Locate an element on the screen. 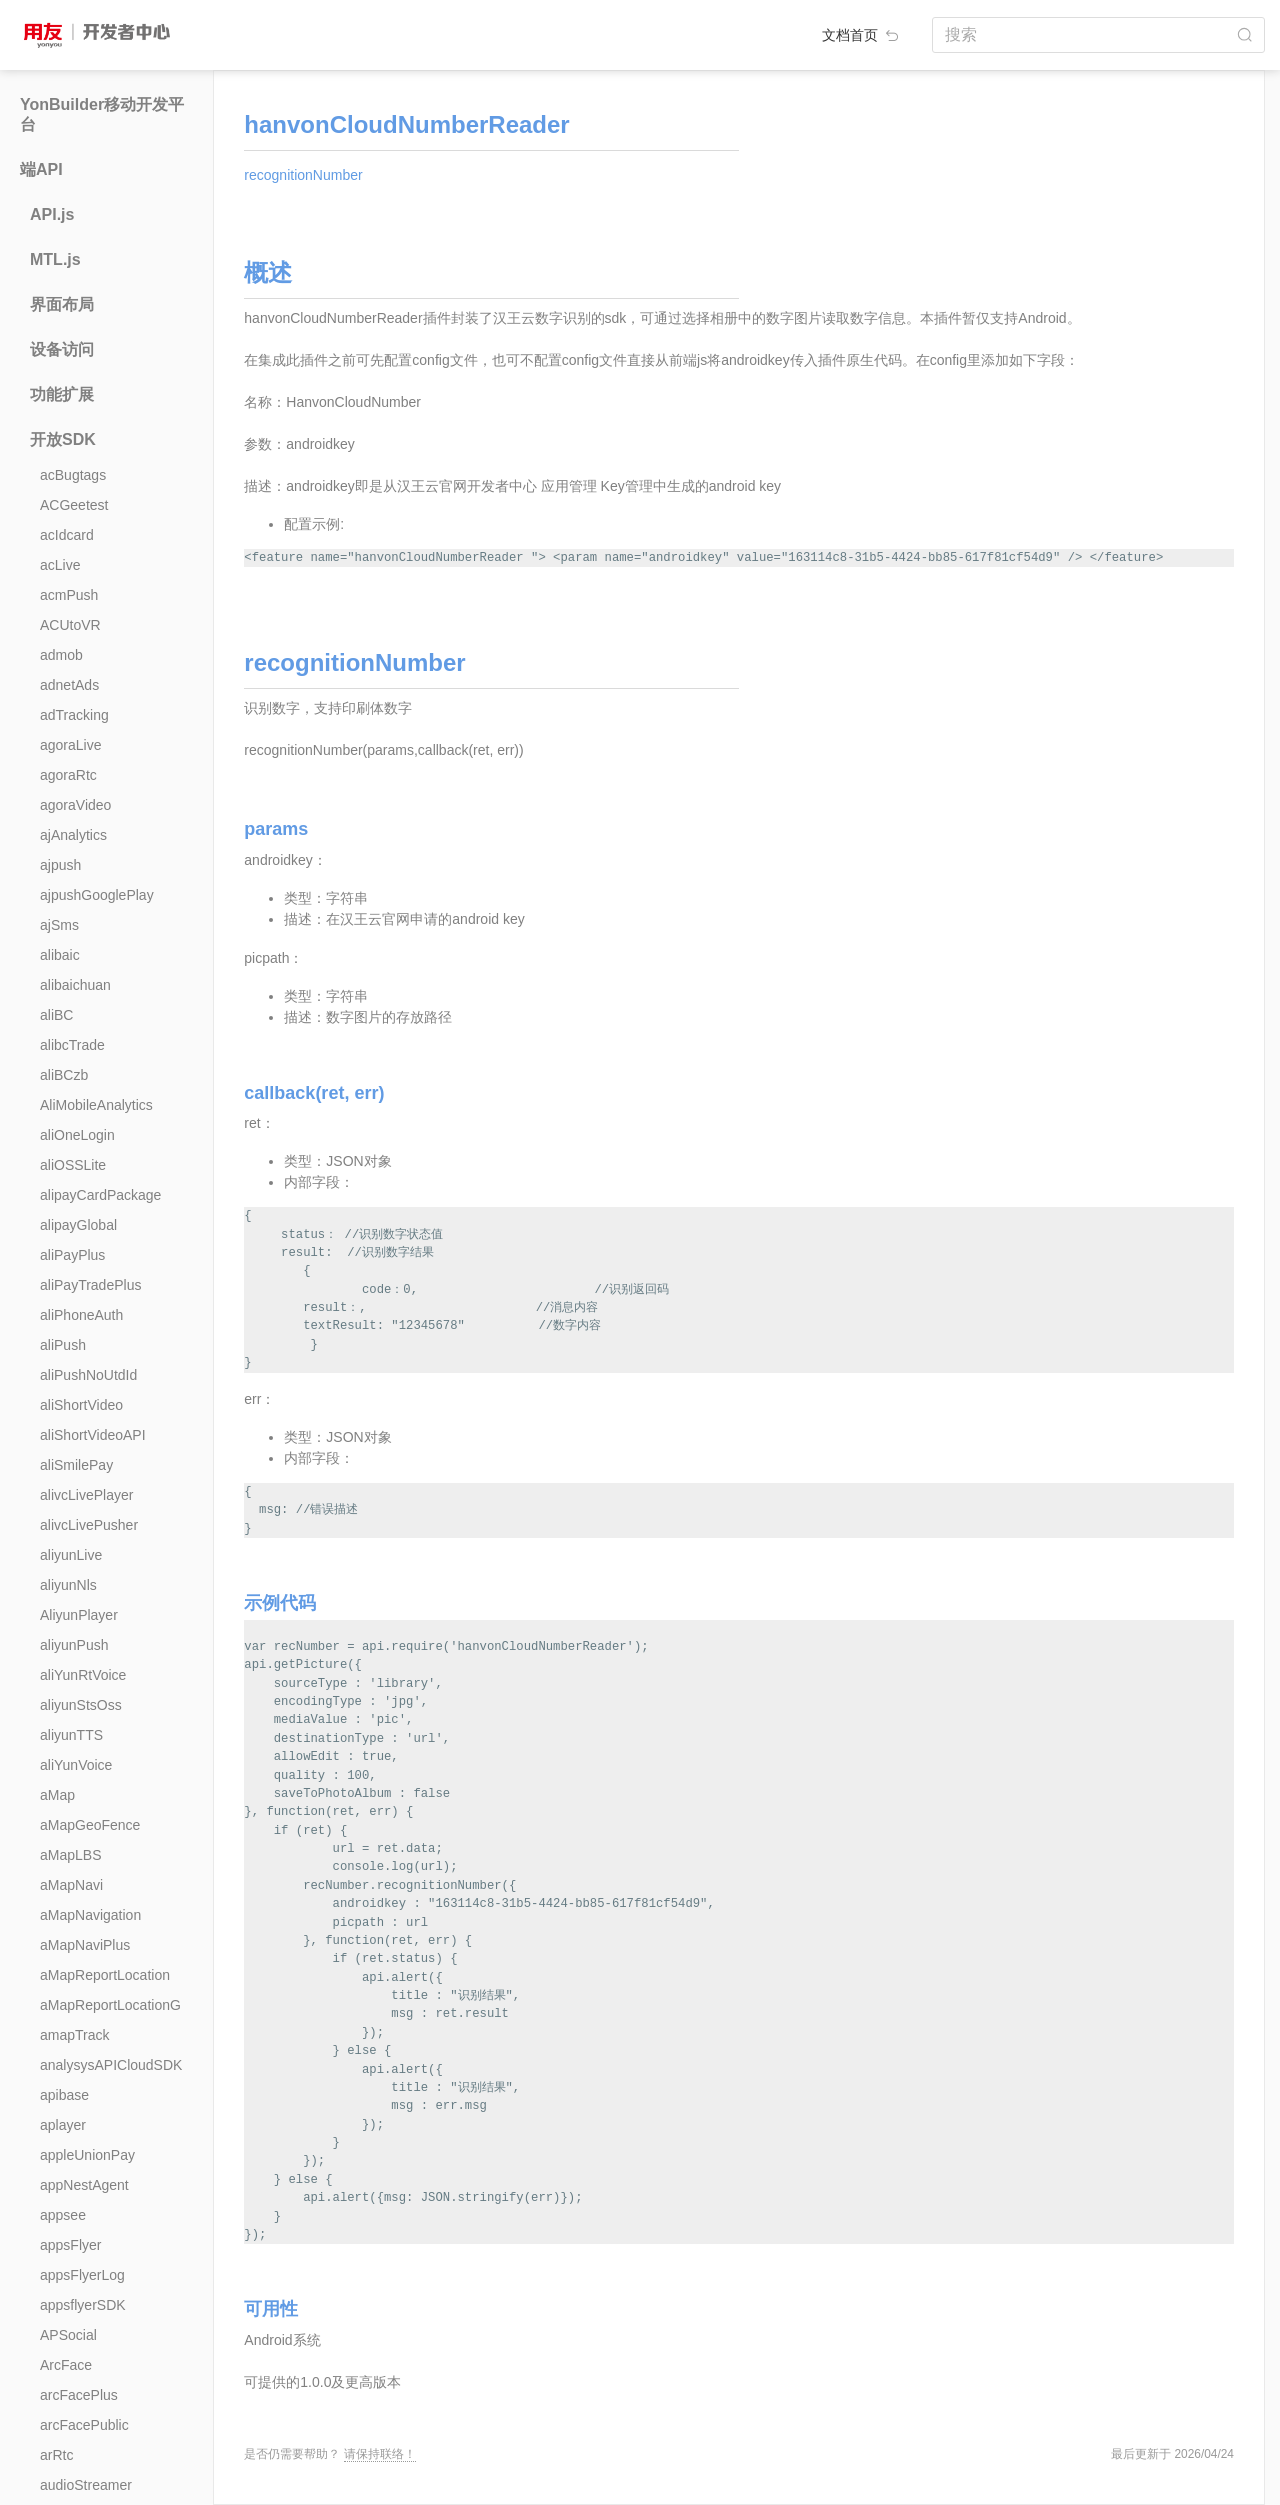  端API is located at coordinates (41, 169).